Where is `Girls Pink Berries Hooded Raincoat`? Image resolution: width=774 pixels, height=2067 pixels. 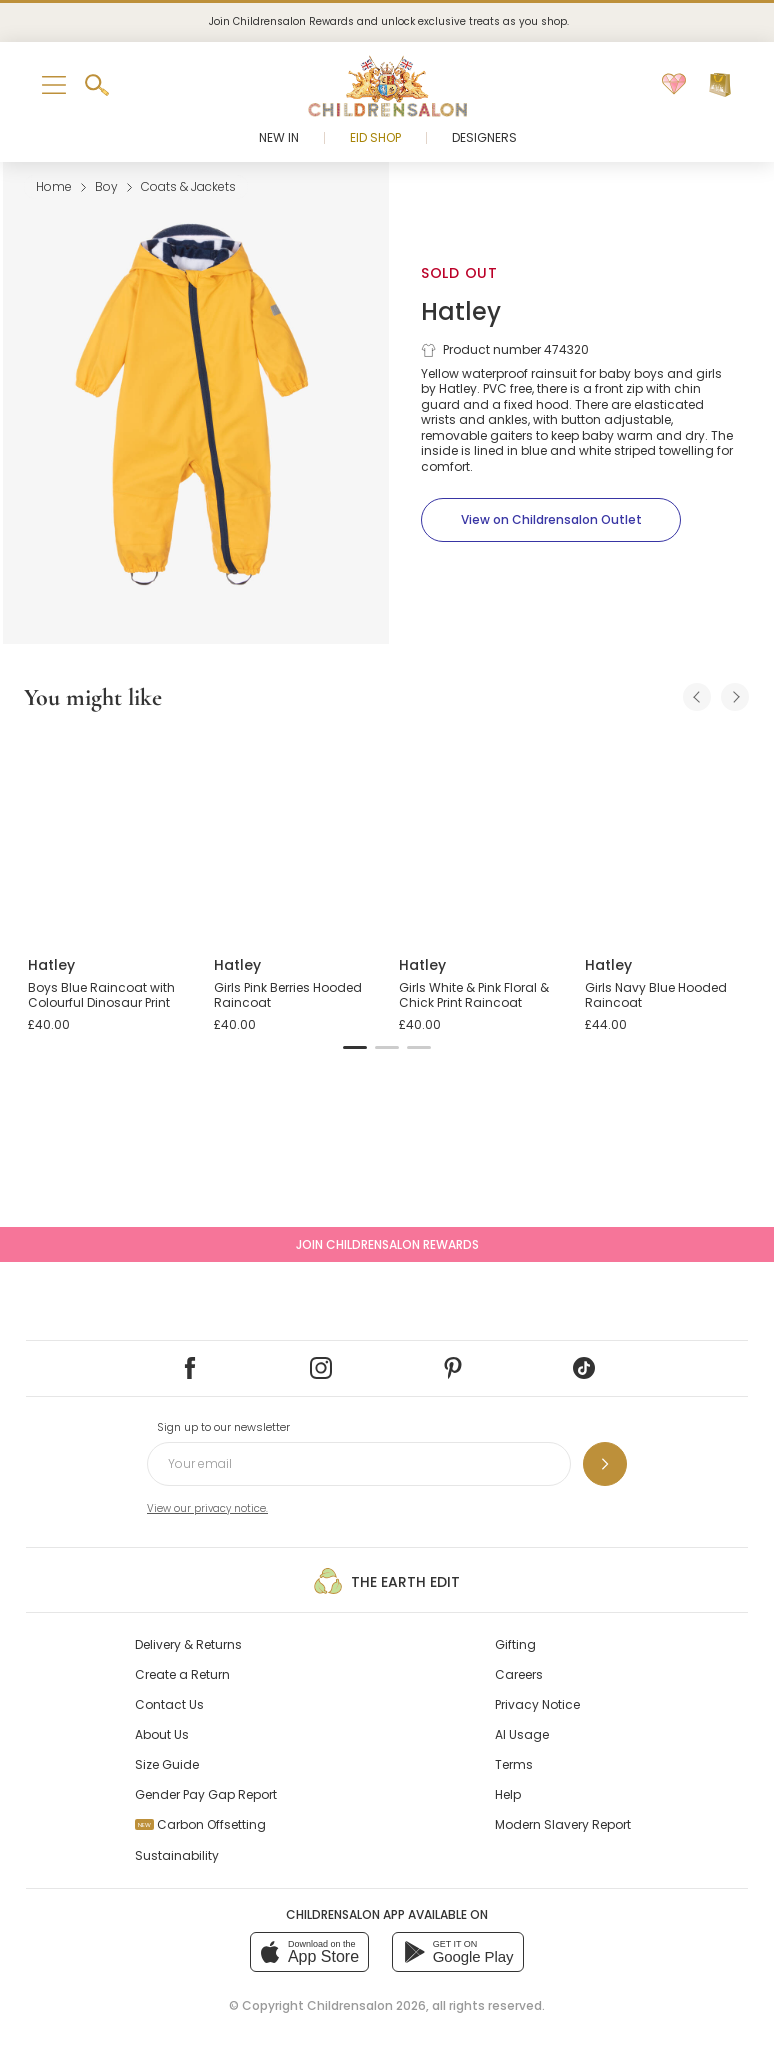
Girls Pink Berries Hooded Raincoat is located at coordinates (288, 995).